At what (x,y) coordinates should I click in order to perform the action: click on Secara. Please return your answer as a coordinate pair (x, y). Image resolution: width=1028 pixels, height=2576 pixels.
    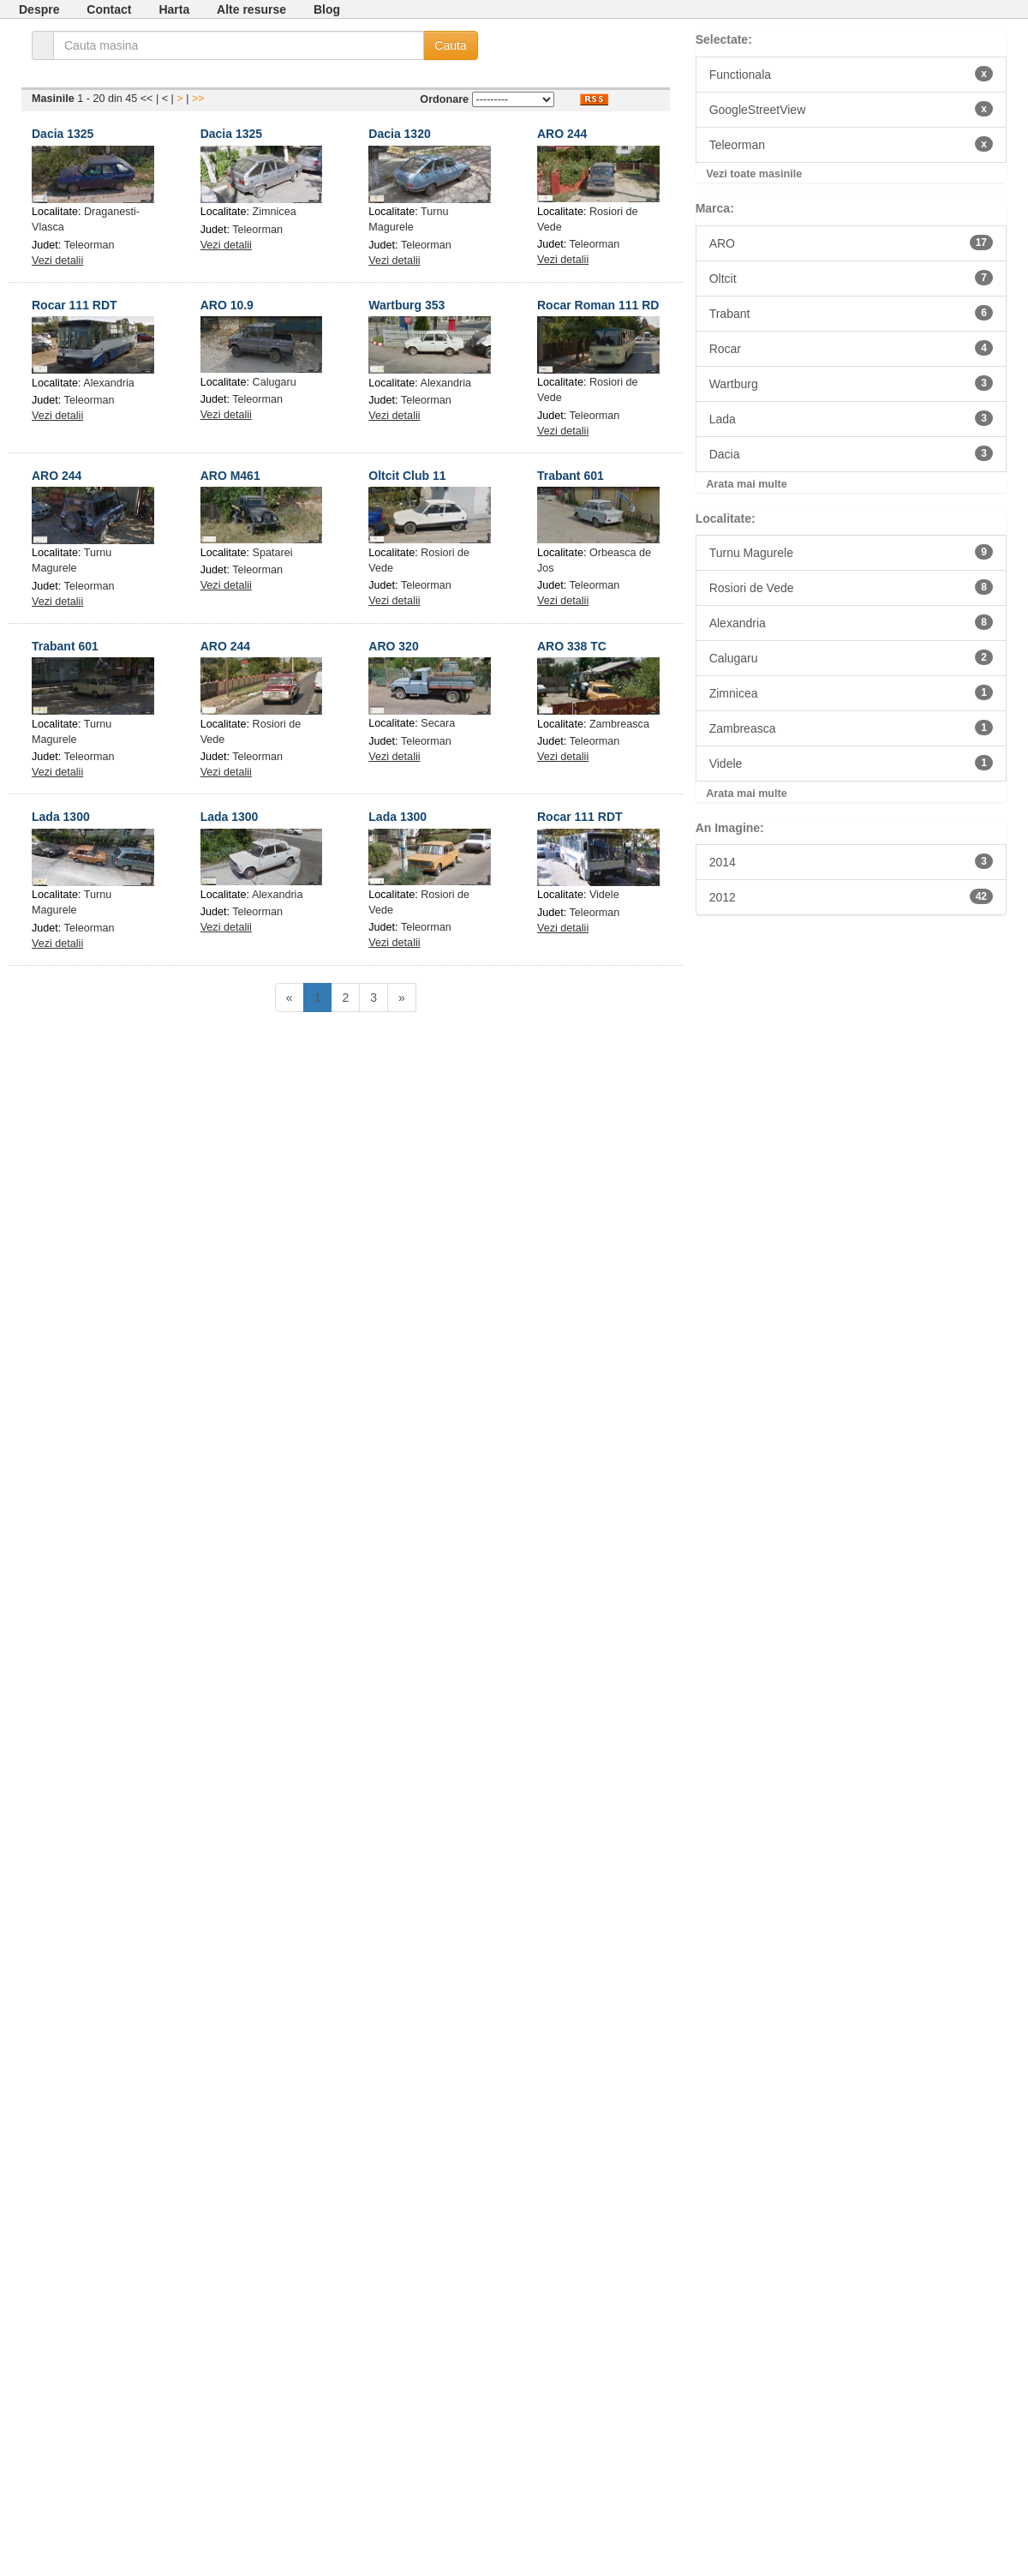
    Looking at the image, I should click on (438, 723).